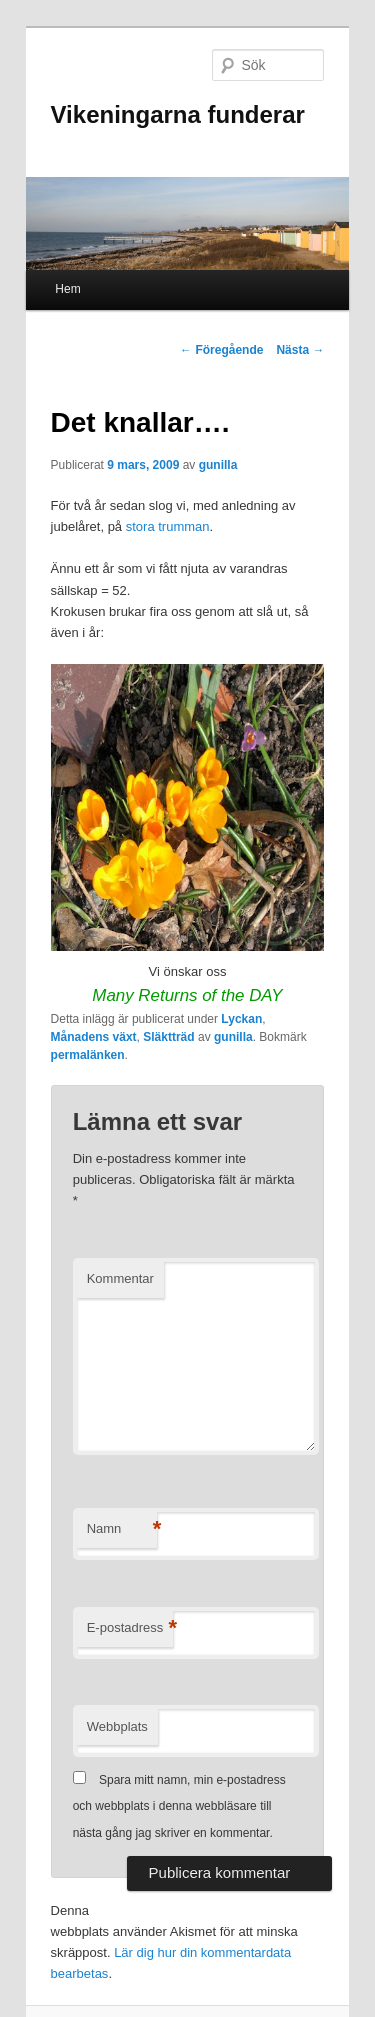  I want to click on Webbplats, so click(117, 1726).